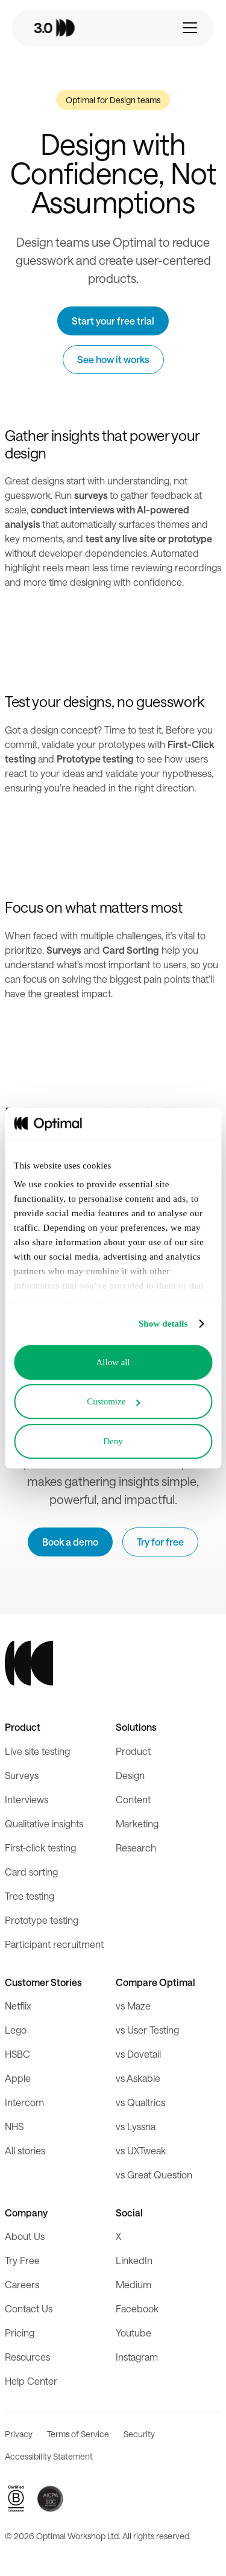 The height and width of the screenshot is (2576, 226). I want to click on Privacy, so click(19, 2434).